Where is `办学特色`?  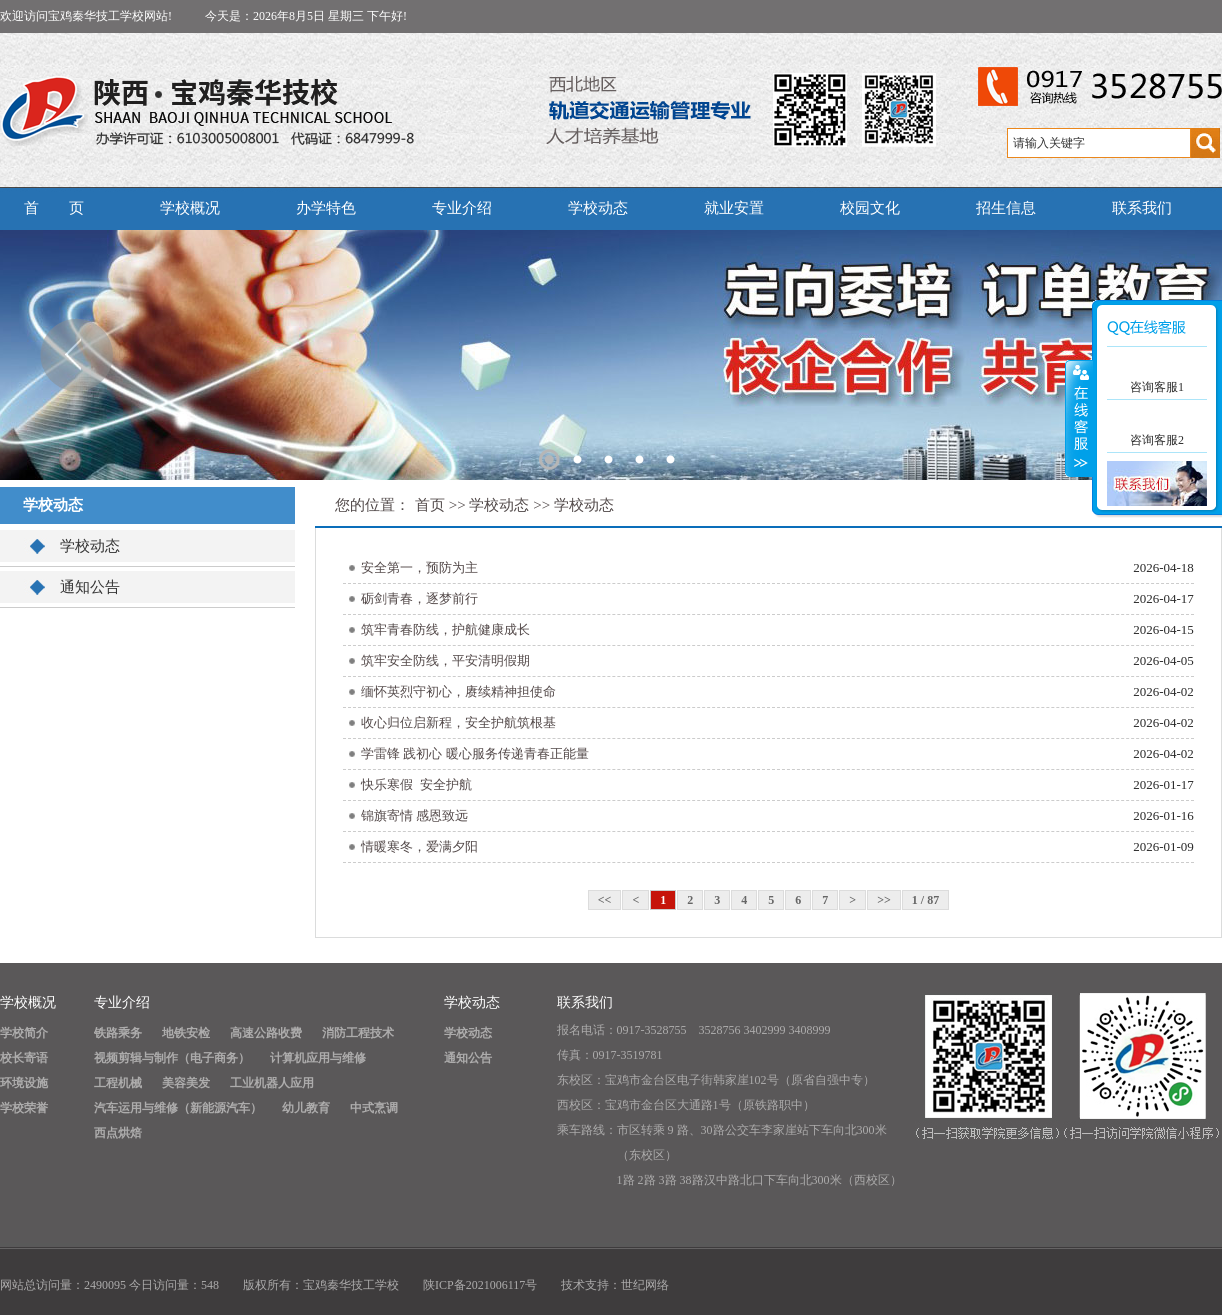 办学特色 is located at coordinates (326, 208).